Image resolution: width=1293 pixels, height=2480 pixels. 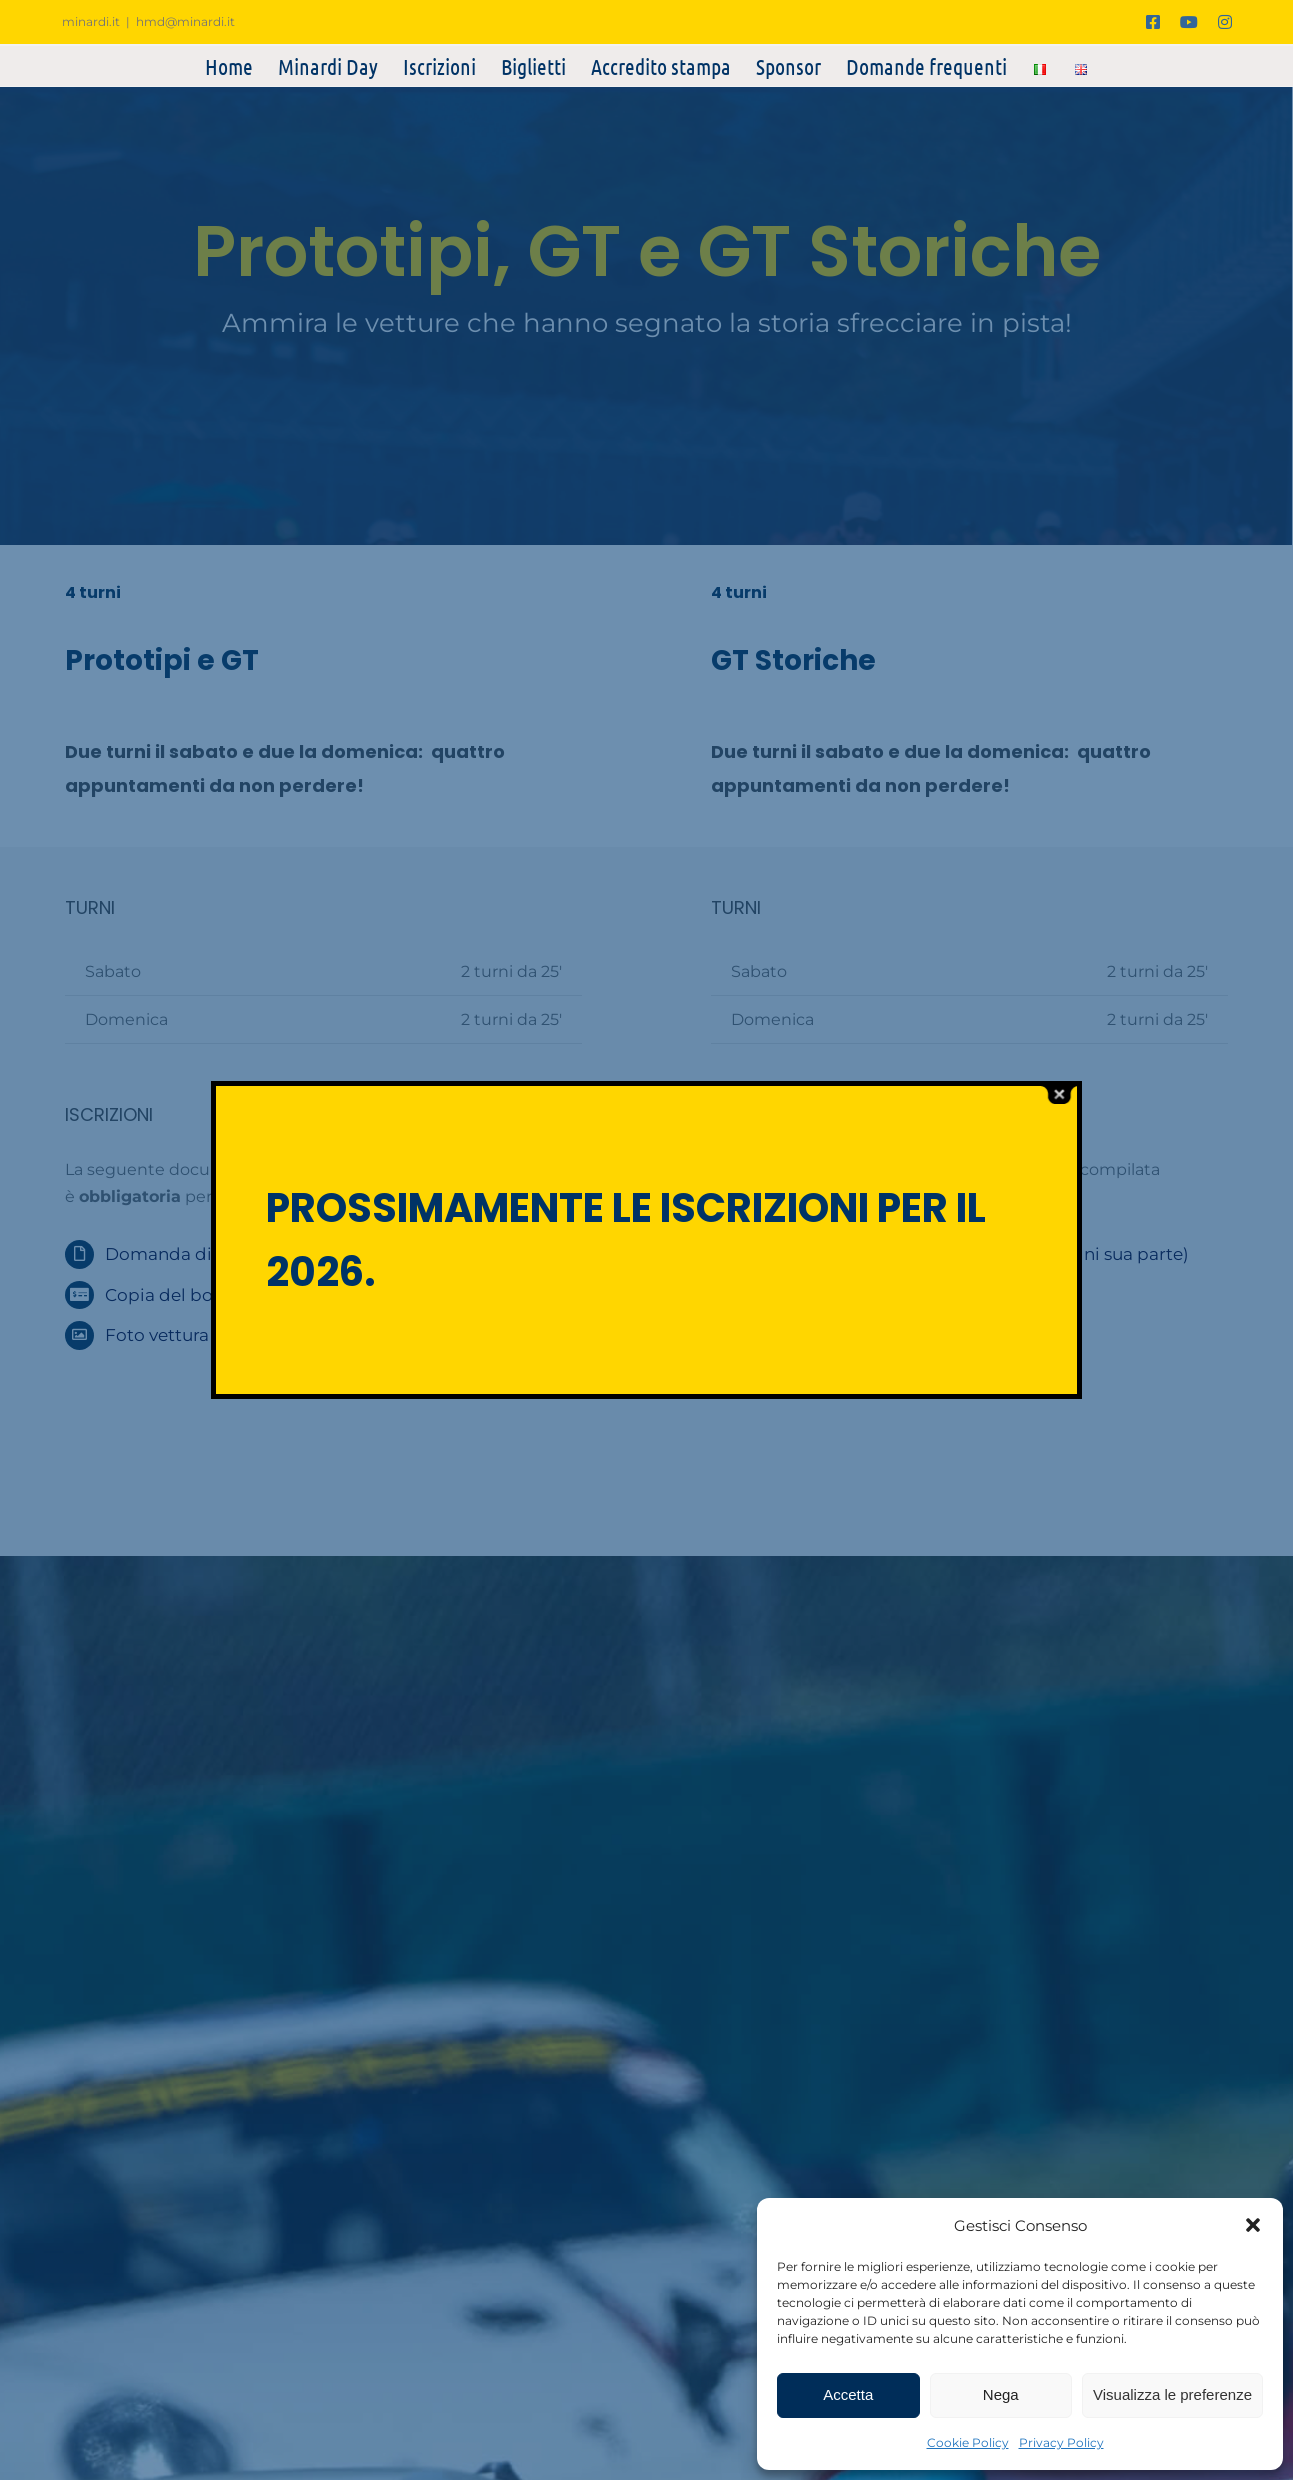 I want to click on Privacy Policy, so click(x=1061, y=2442).